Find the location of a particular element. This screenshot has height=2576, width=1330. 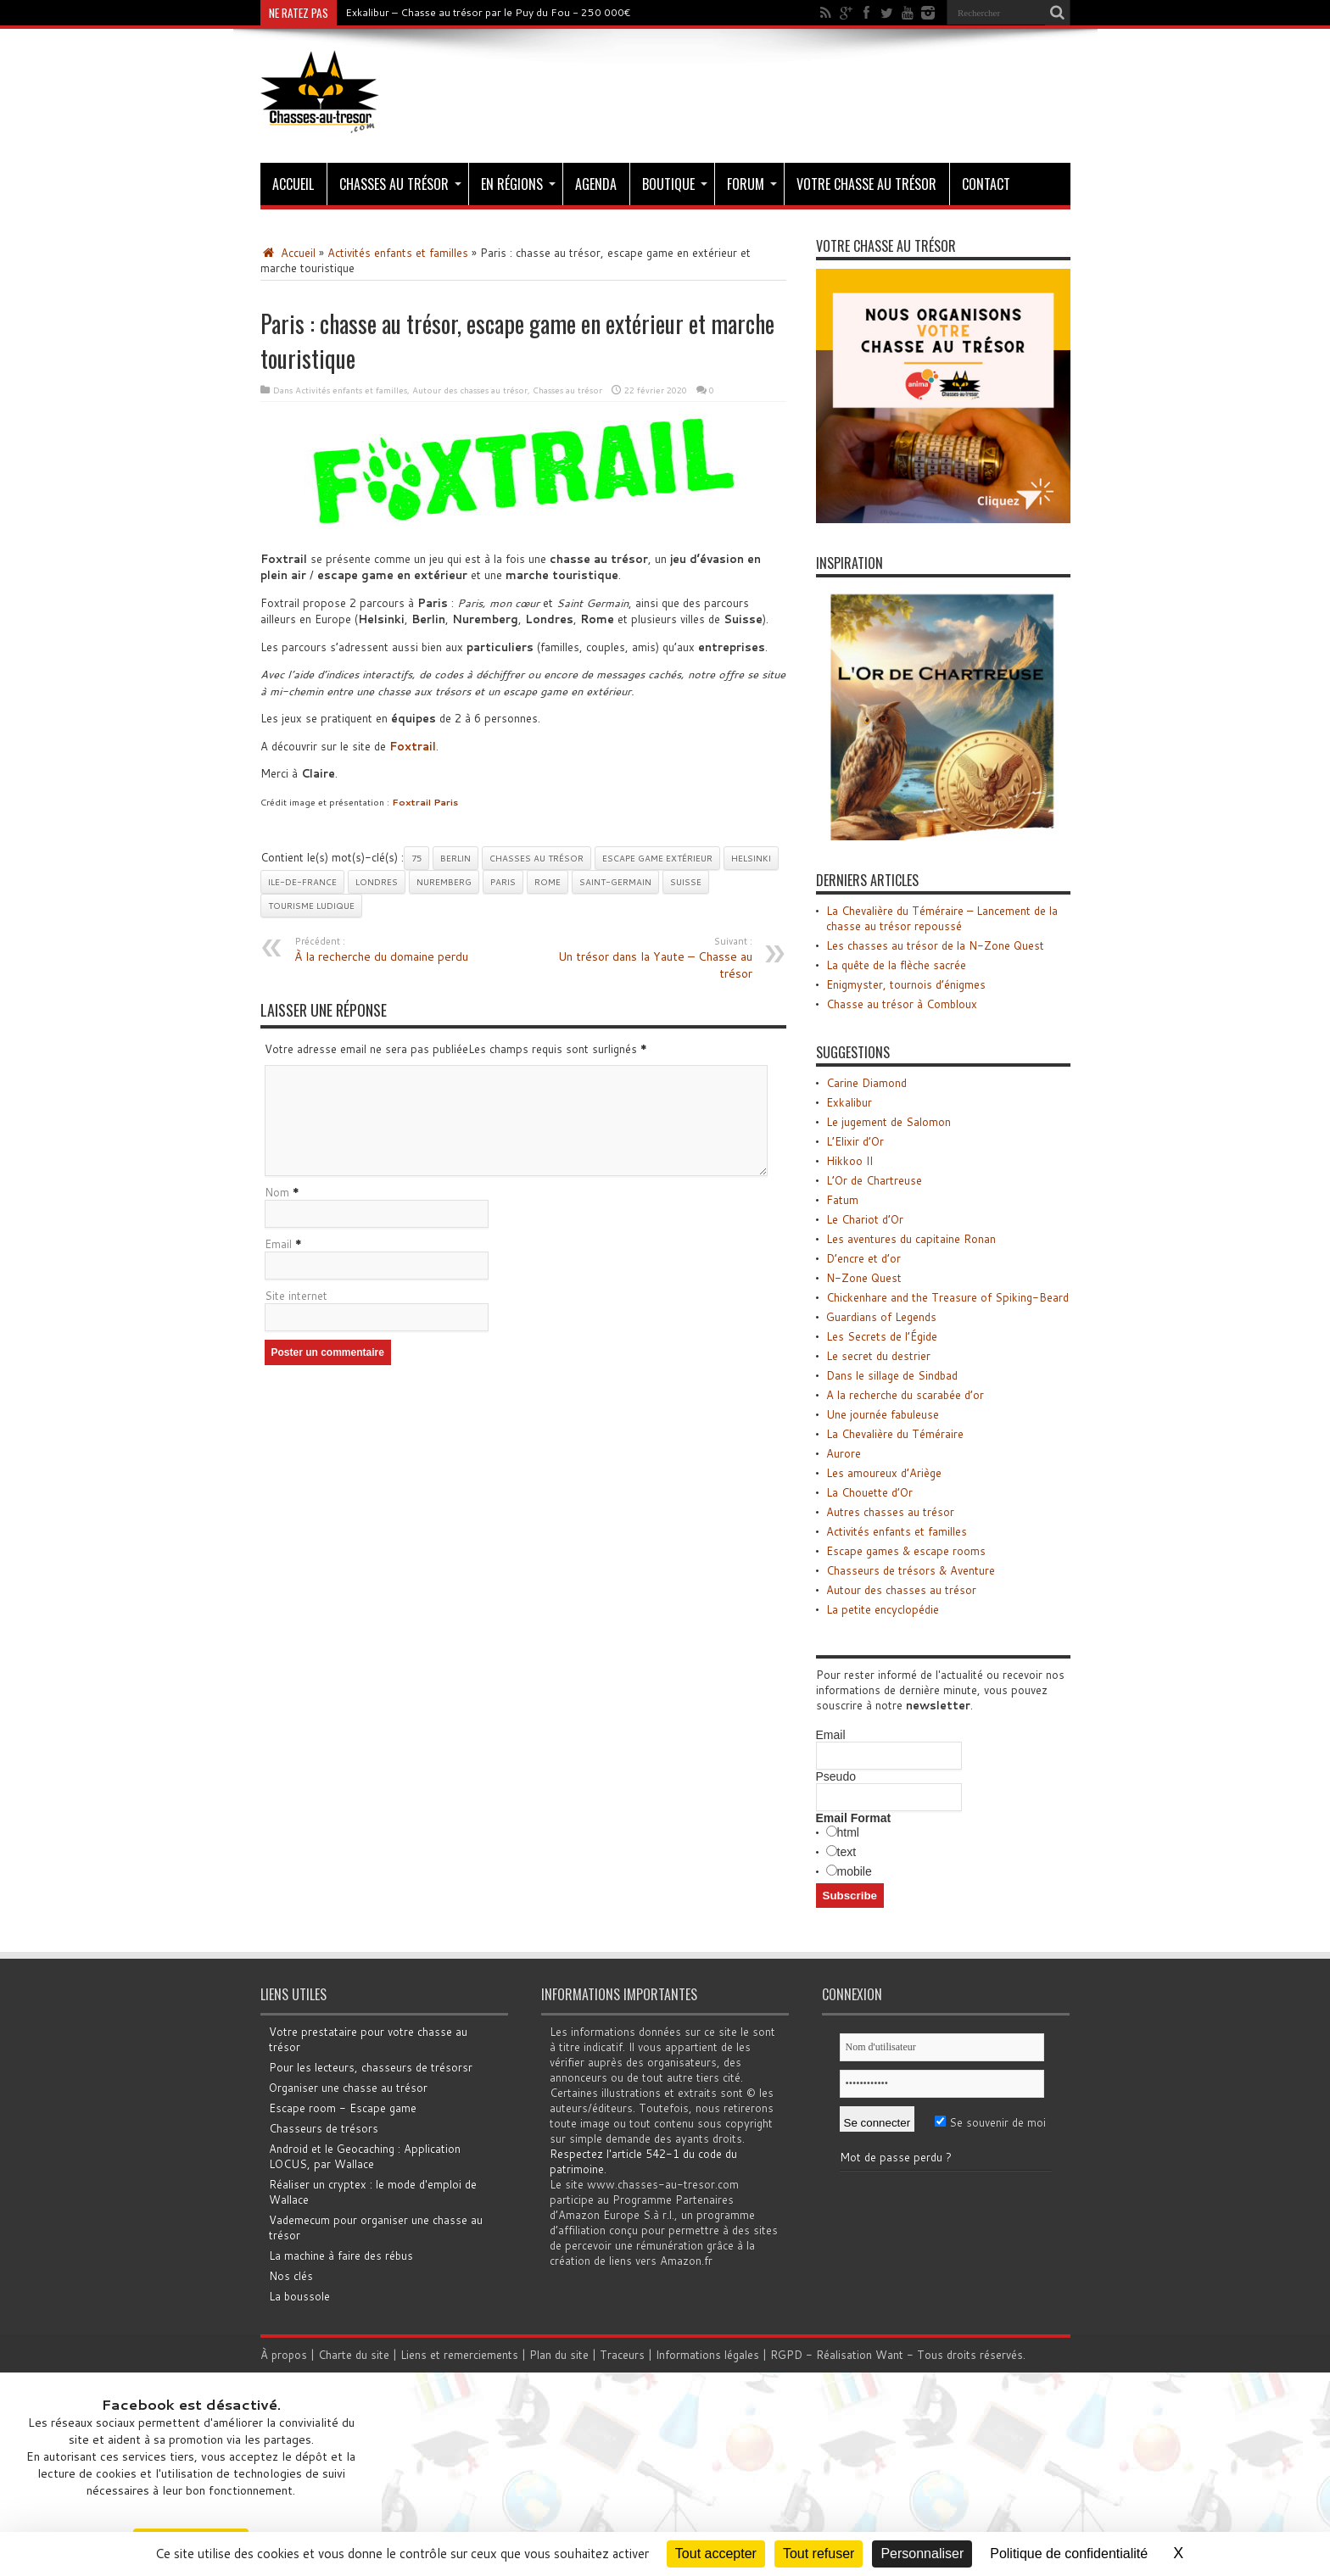

À propos is located at coordinates (284, 2354).